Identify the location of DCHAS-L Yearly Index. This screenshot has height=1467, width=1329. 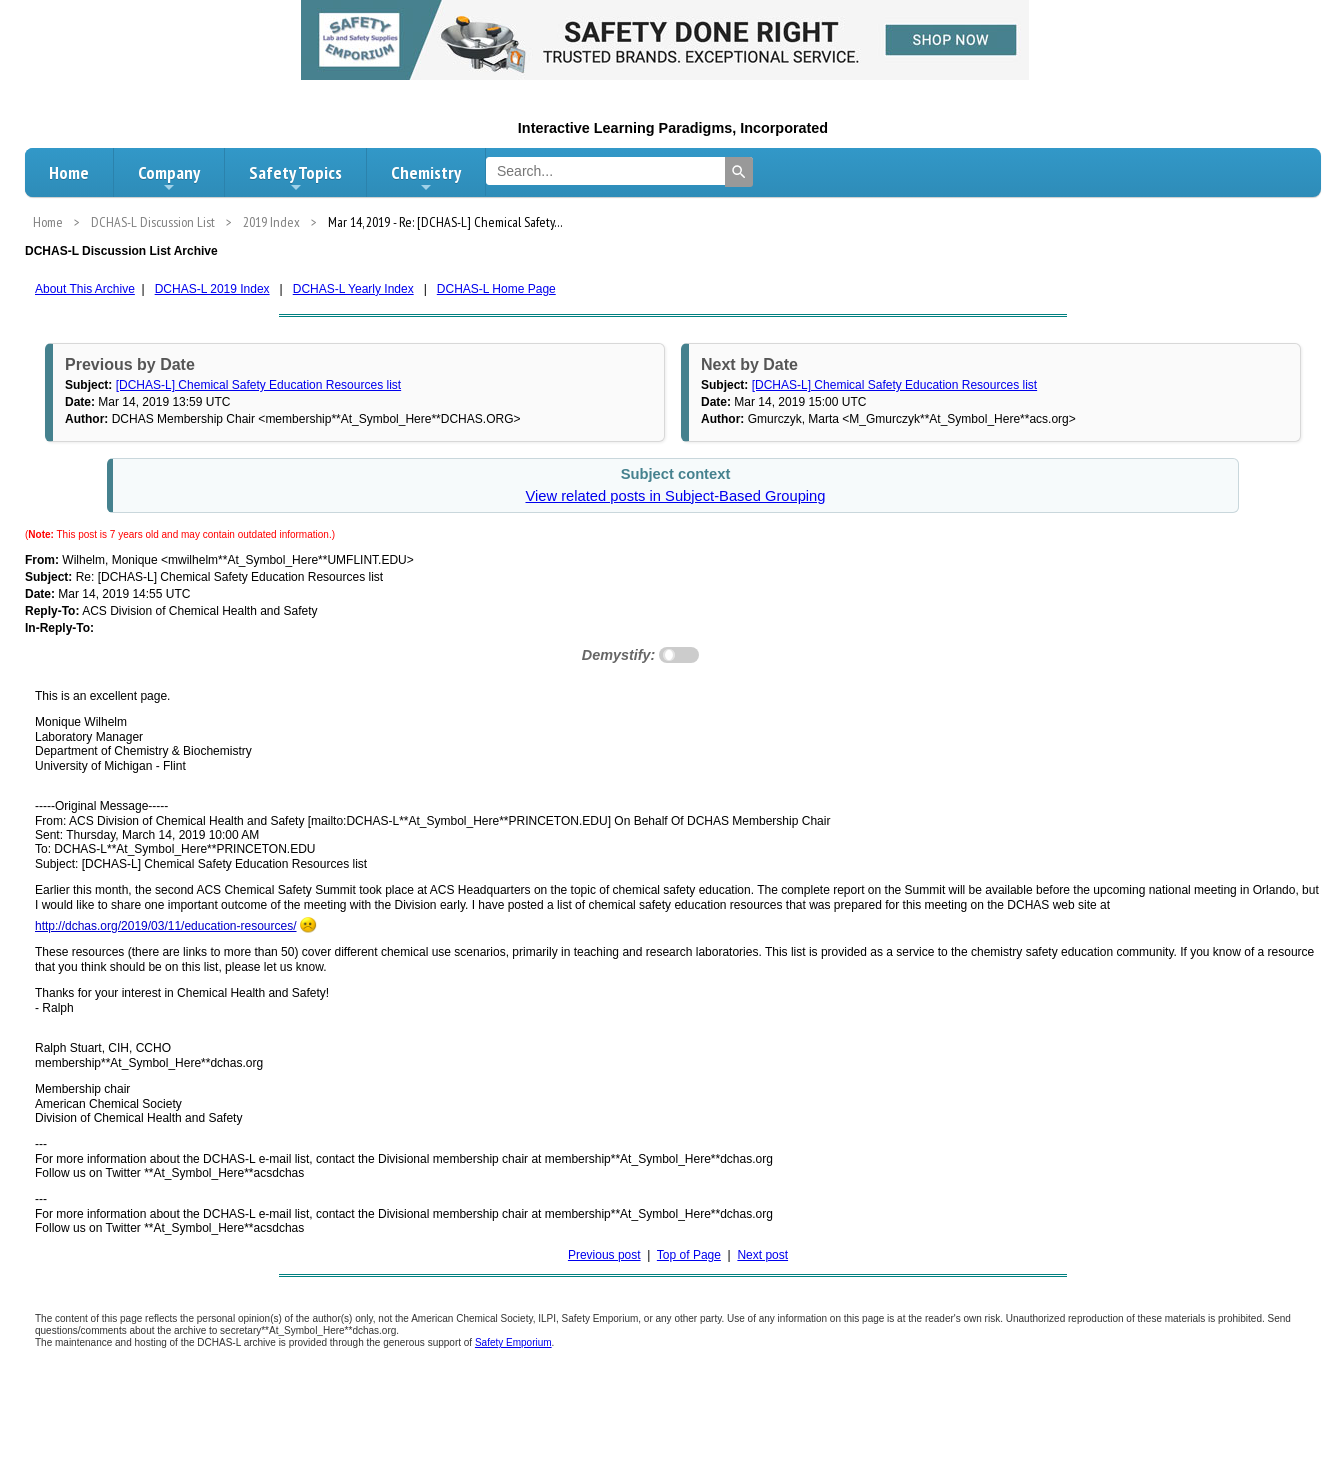
(353, 289).